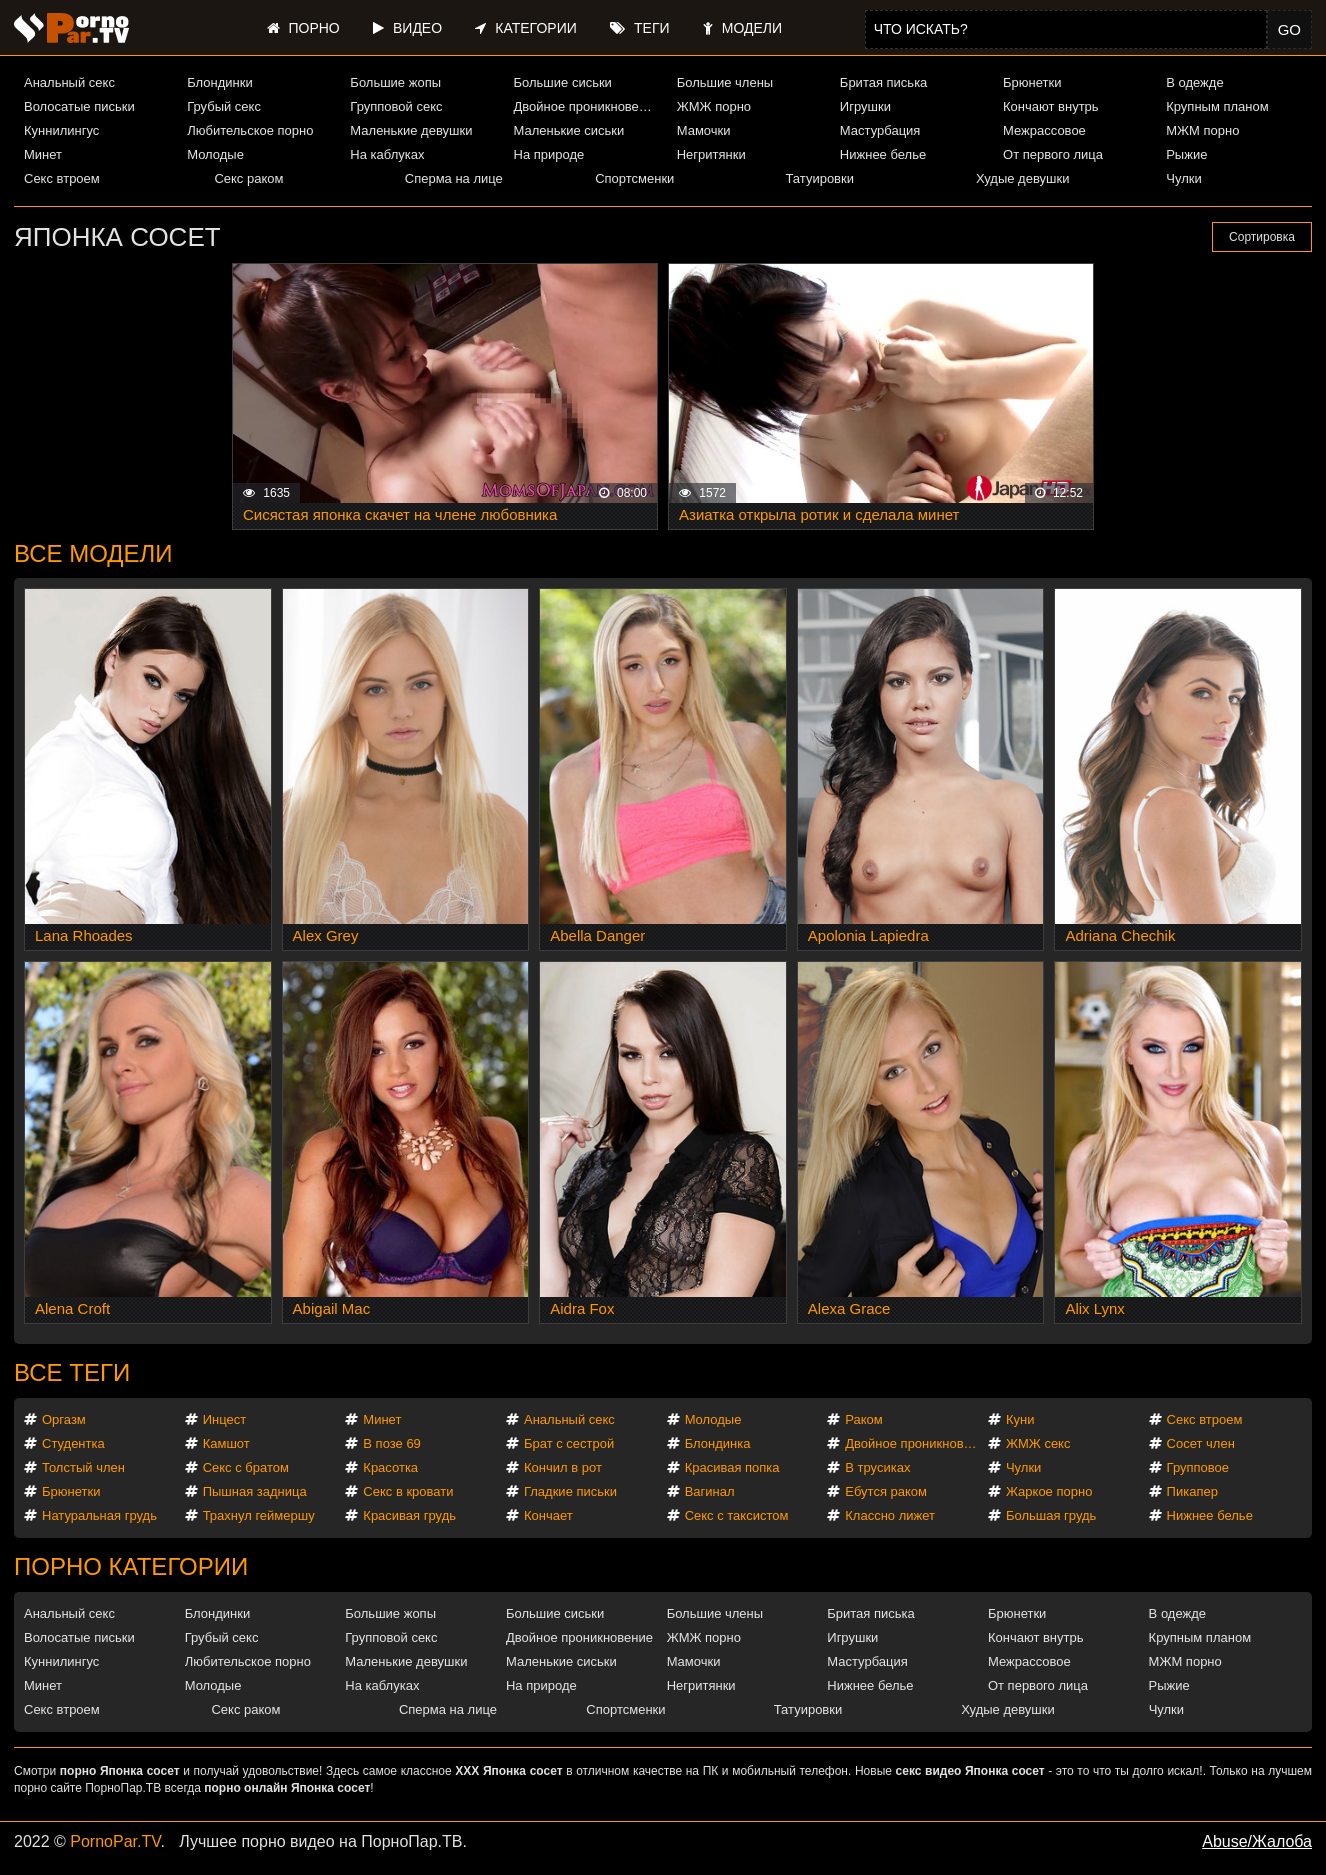 The width and height of the screenshot is (1326, 1875). Describe the element at coordinates (1032, 82) in the screenshot. I see `Брюнетки` at that location.